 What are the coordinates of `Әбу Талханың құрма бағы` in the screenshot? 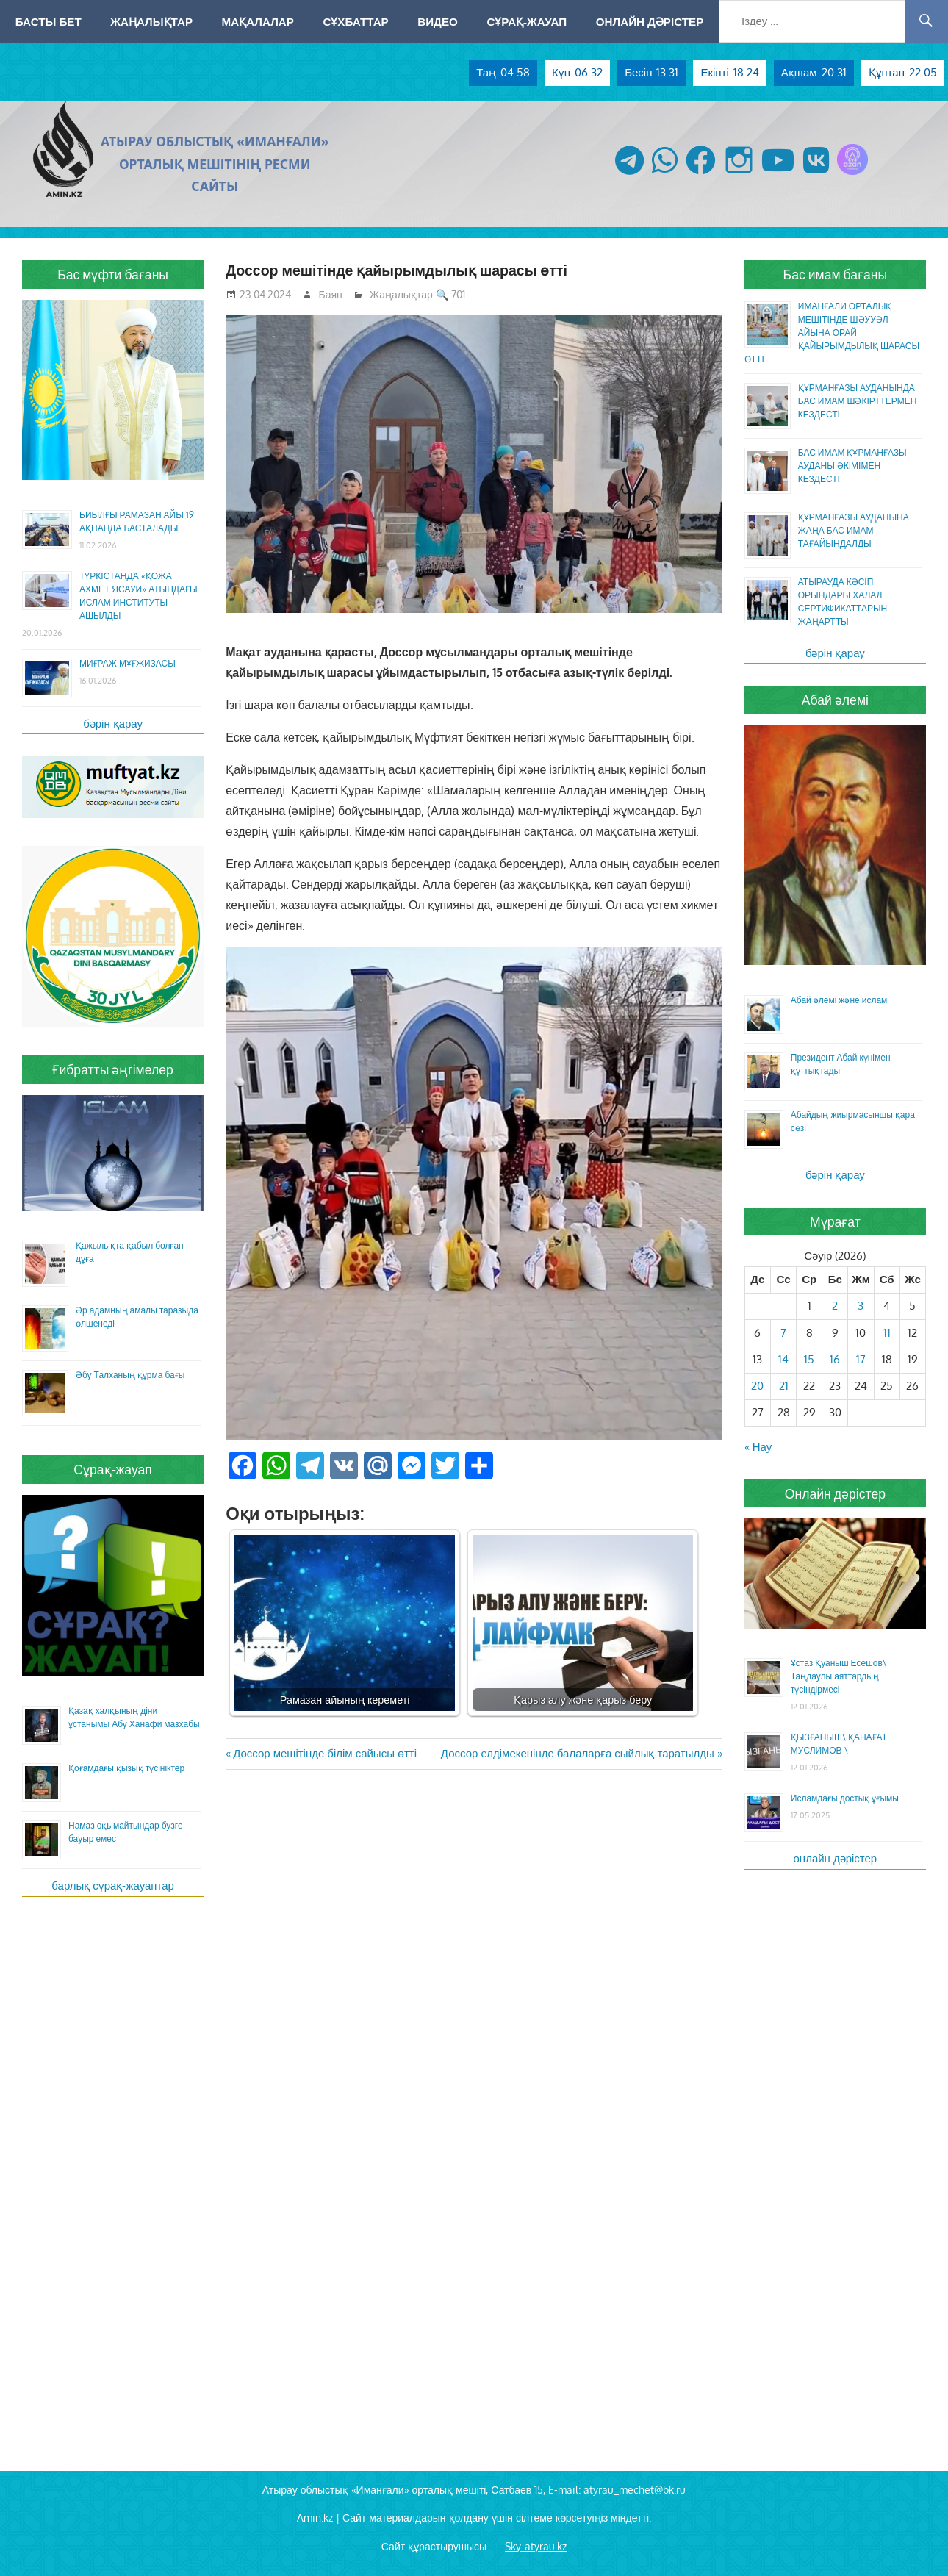 It's located at (130, 1374).